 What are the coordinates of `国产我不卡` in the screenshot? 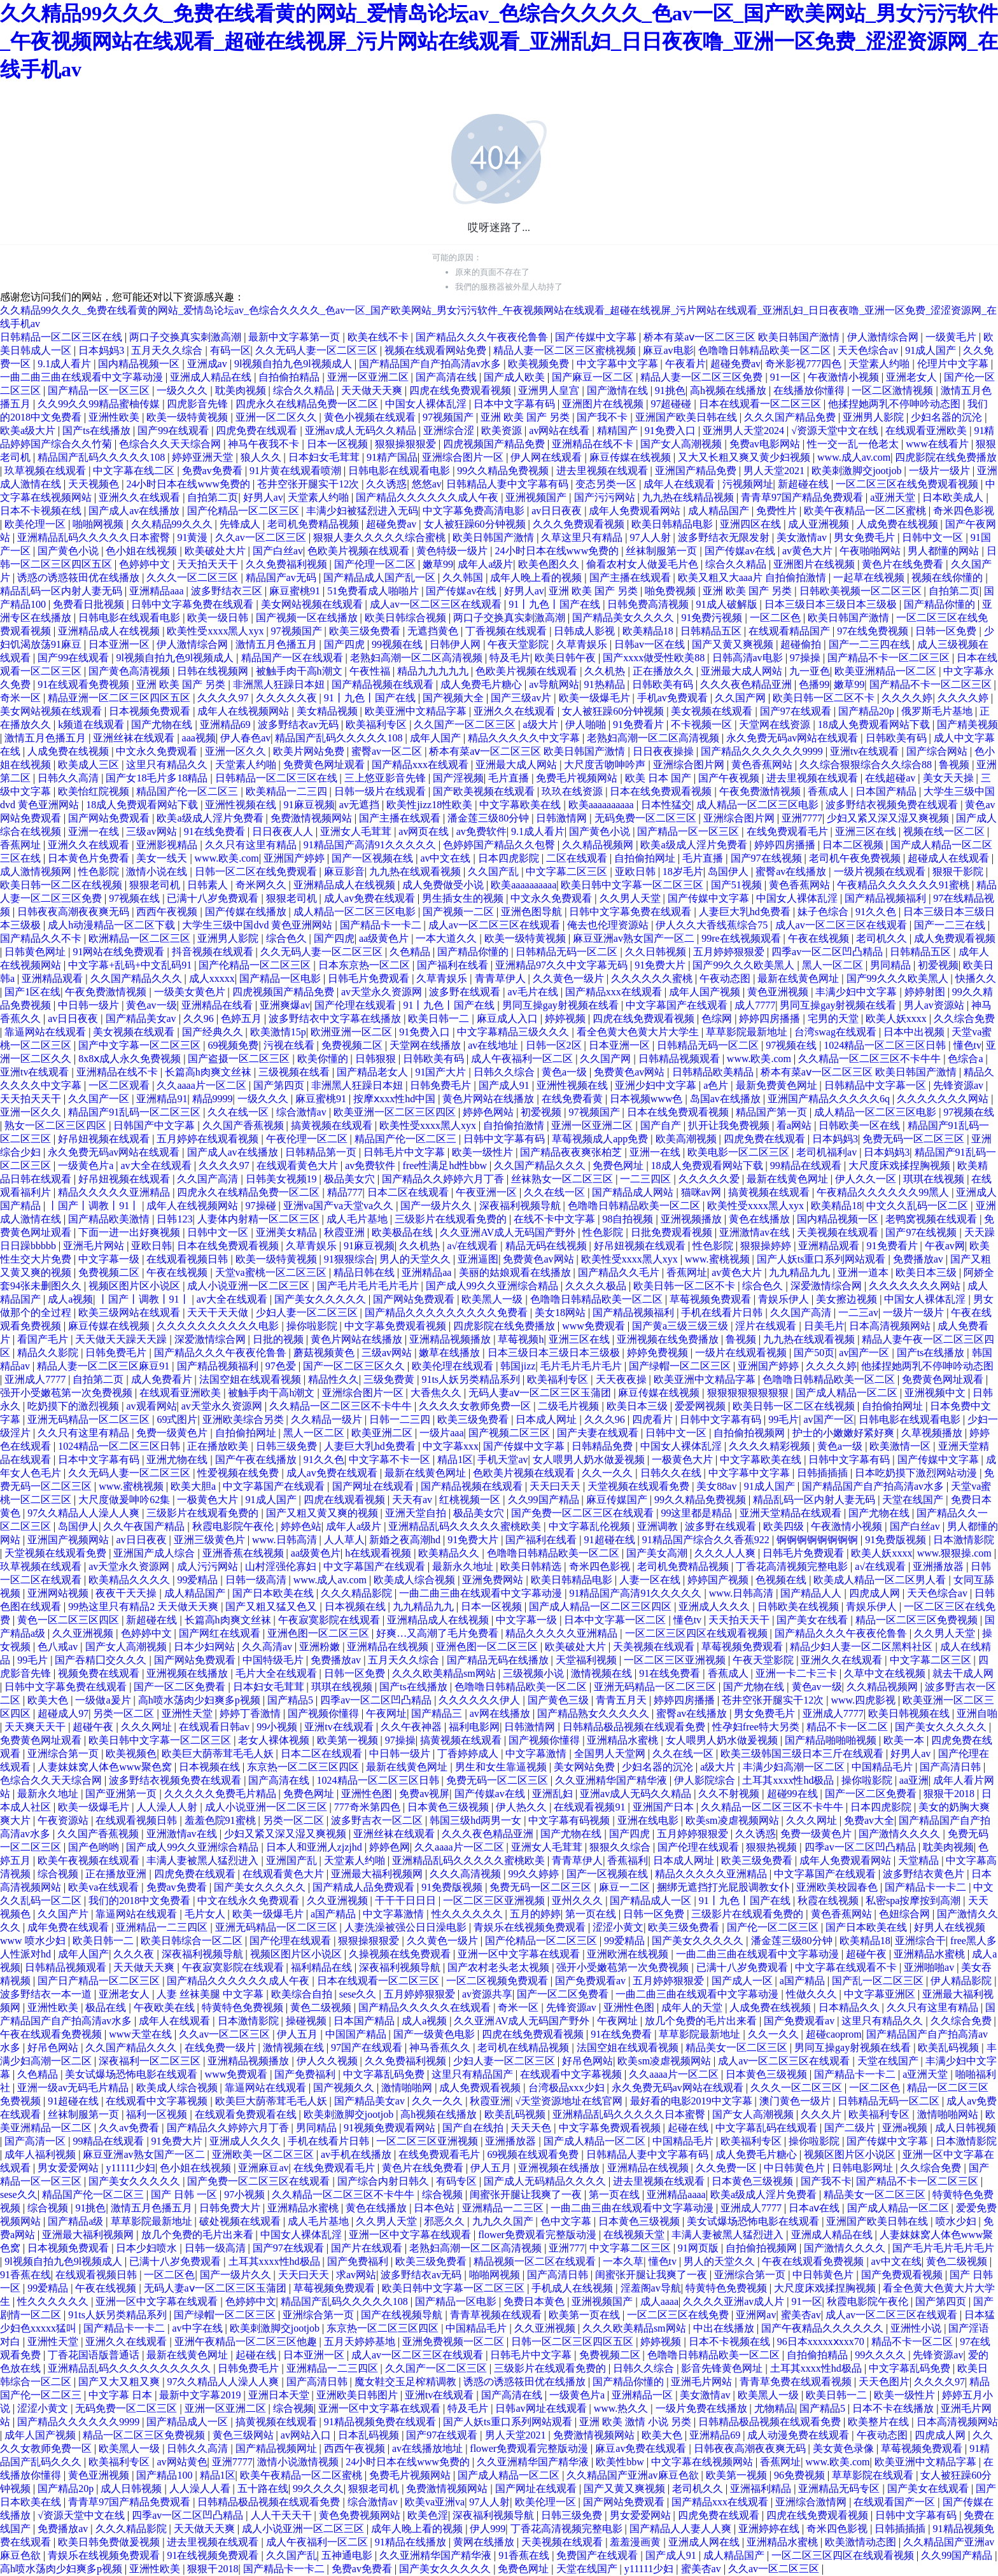 It's located at (603, 417).